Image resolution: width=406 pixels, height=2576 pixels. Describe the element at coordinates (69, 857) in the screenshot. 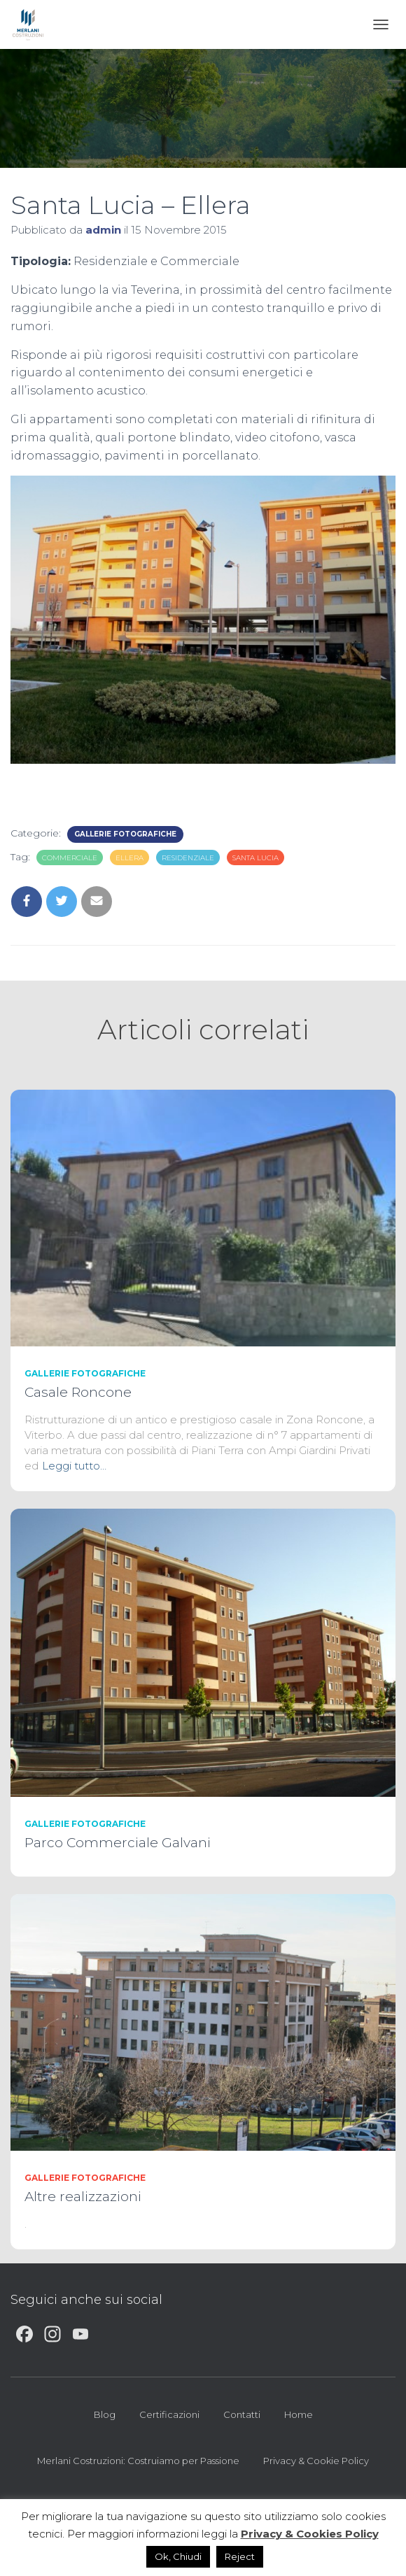

I see `Commerciale` at that location.